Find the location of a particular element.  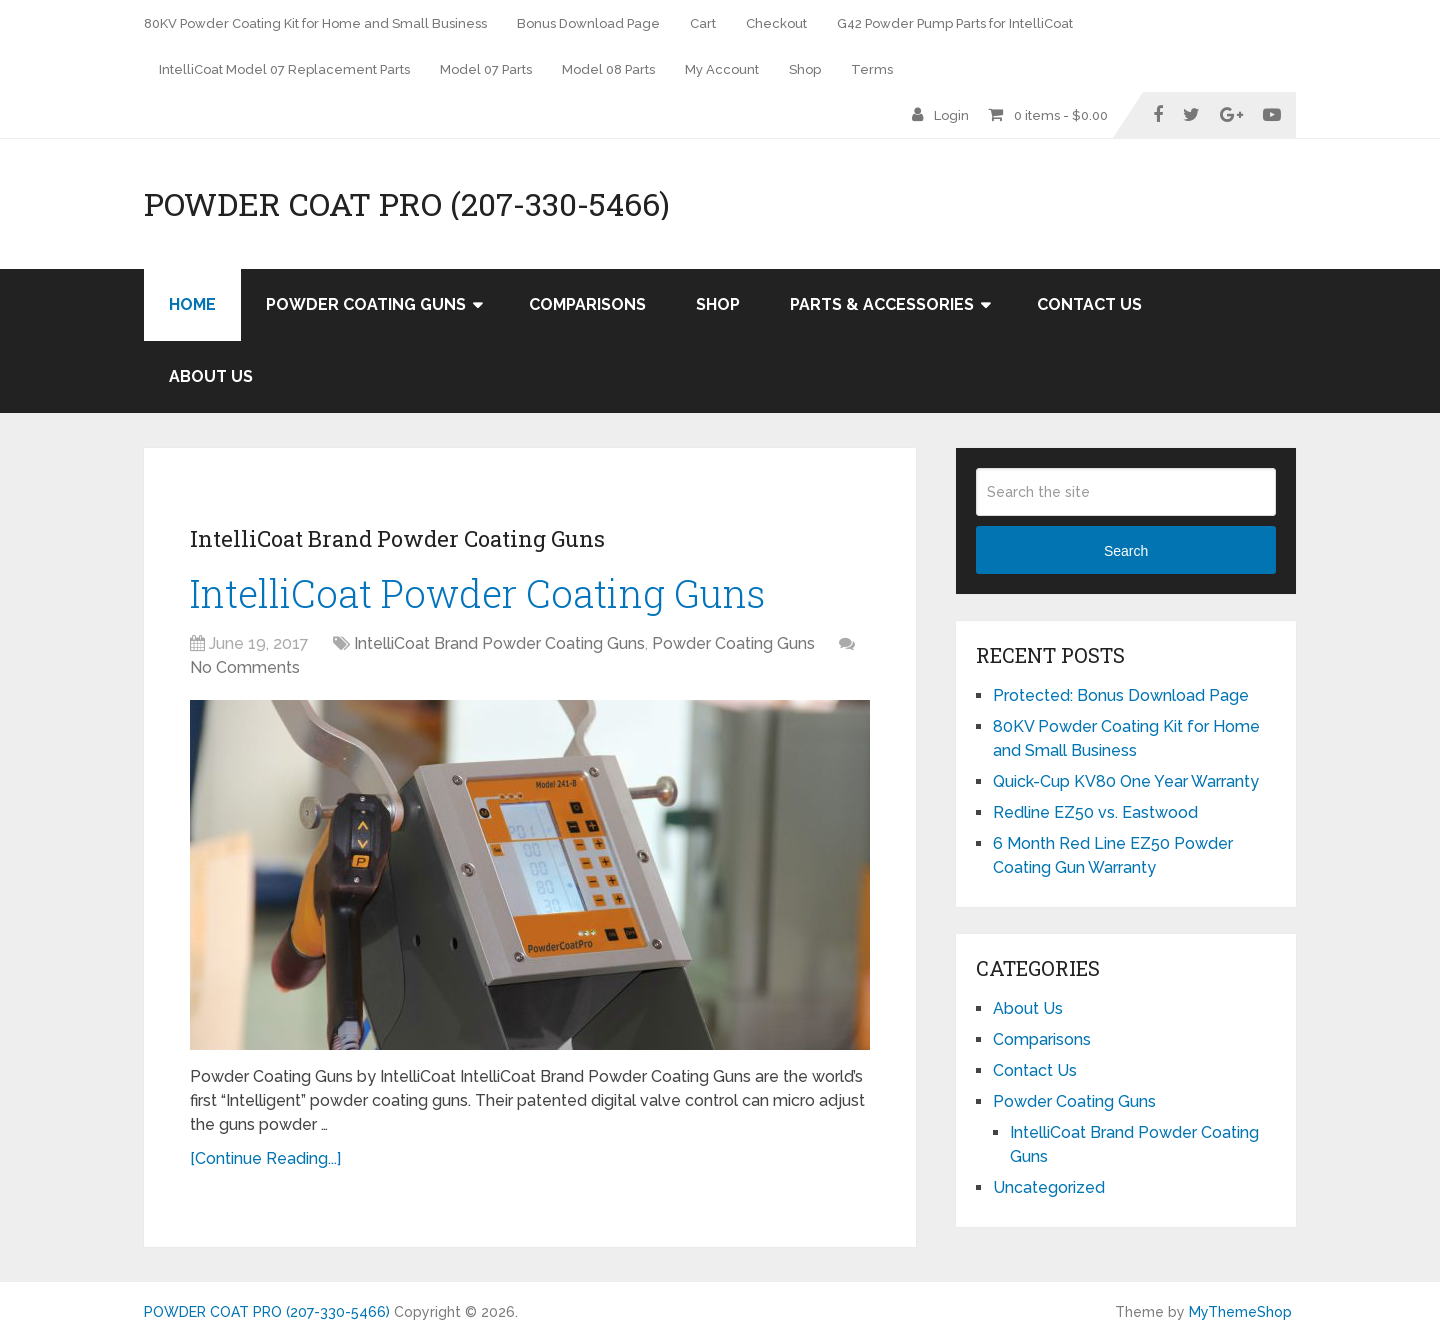

Parts & Accessories is located at coordinates (882, 304).